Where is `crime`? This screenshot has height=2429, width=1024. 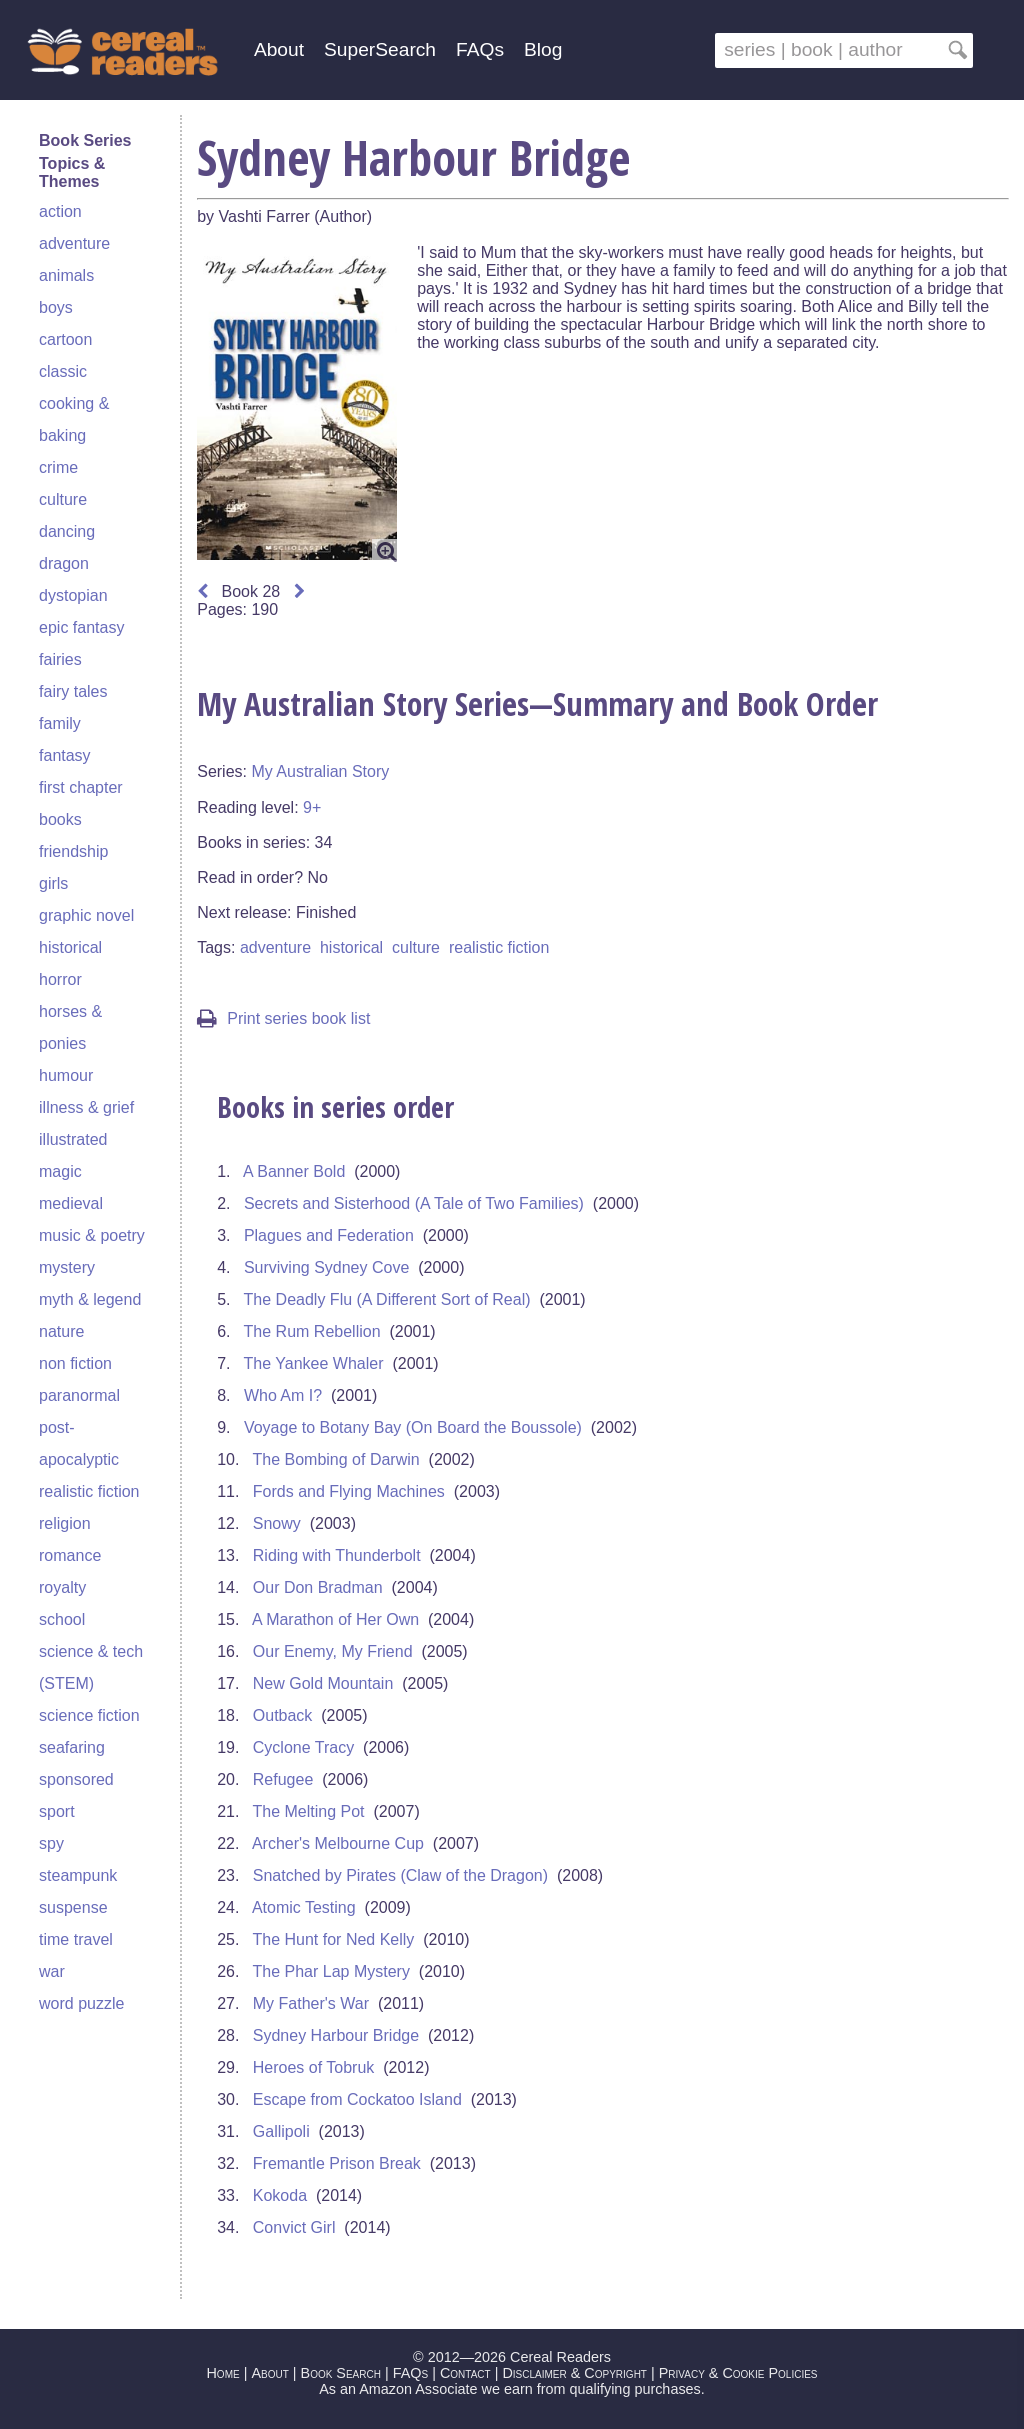 crime is located at coordinates (58, 467).